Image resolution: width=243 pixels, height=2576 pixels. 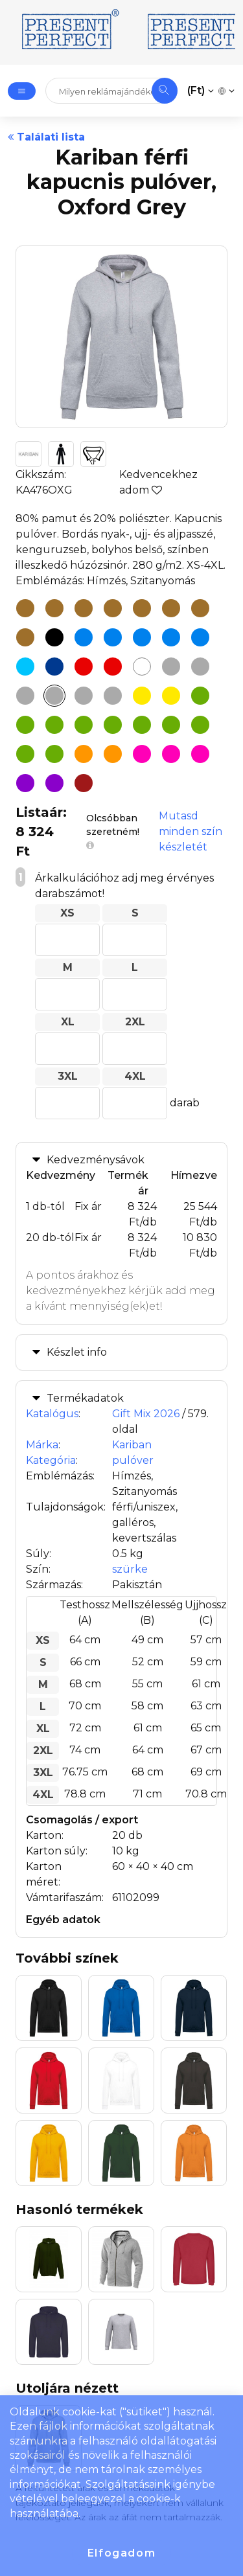 What do you see at coordinates (46, 137) in the screenshot?
I see `Találati lista` at bounding box center [46, 137].